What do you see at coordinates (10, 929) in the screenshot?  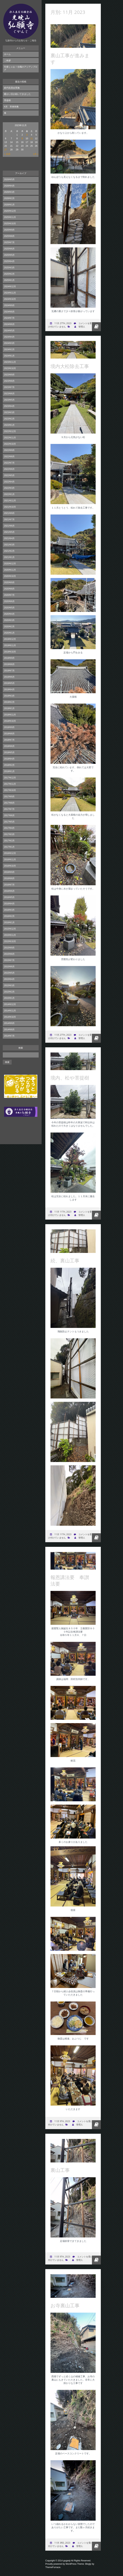 I see `2015年12月` at bounding box center [10, 929].